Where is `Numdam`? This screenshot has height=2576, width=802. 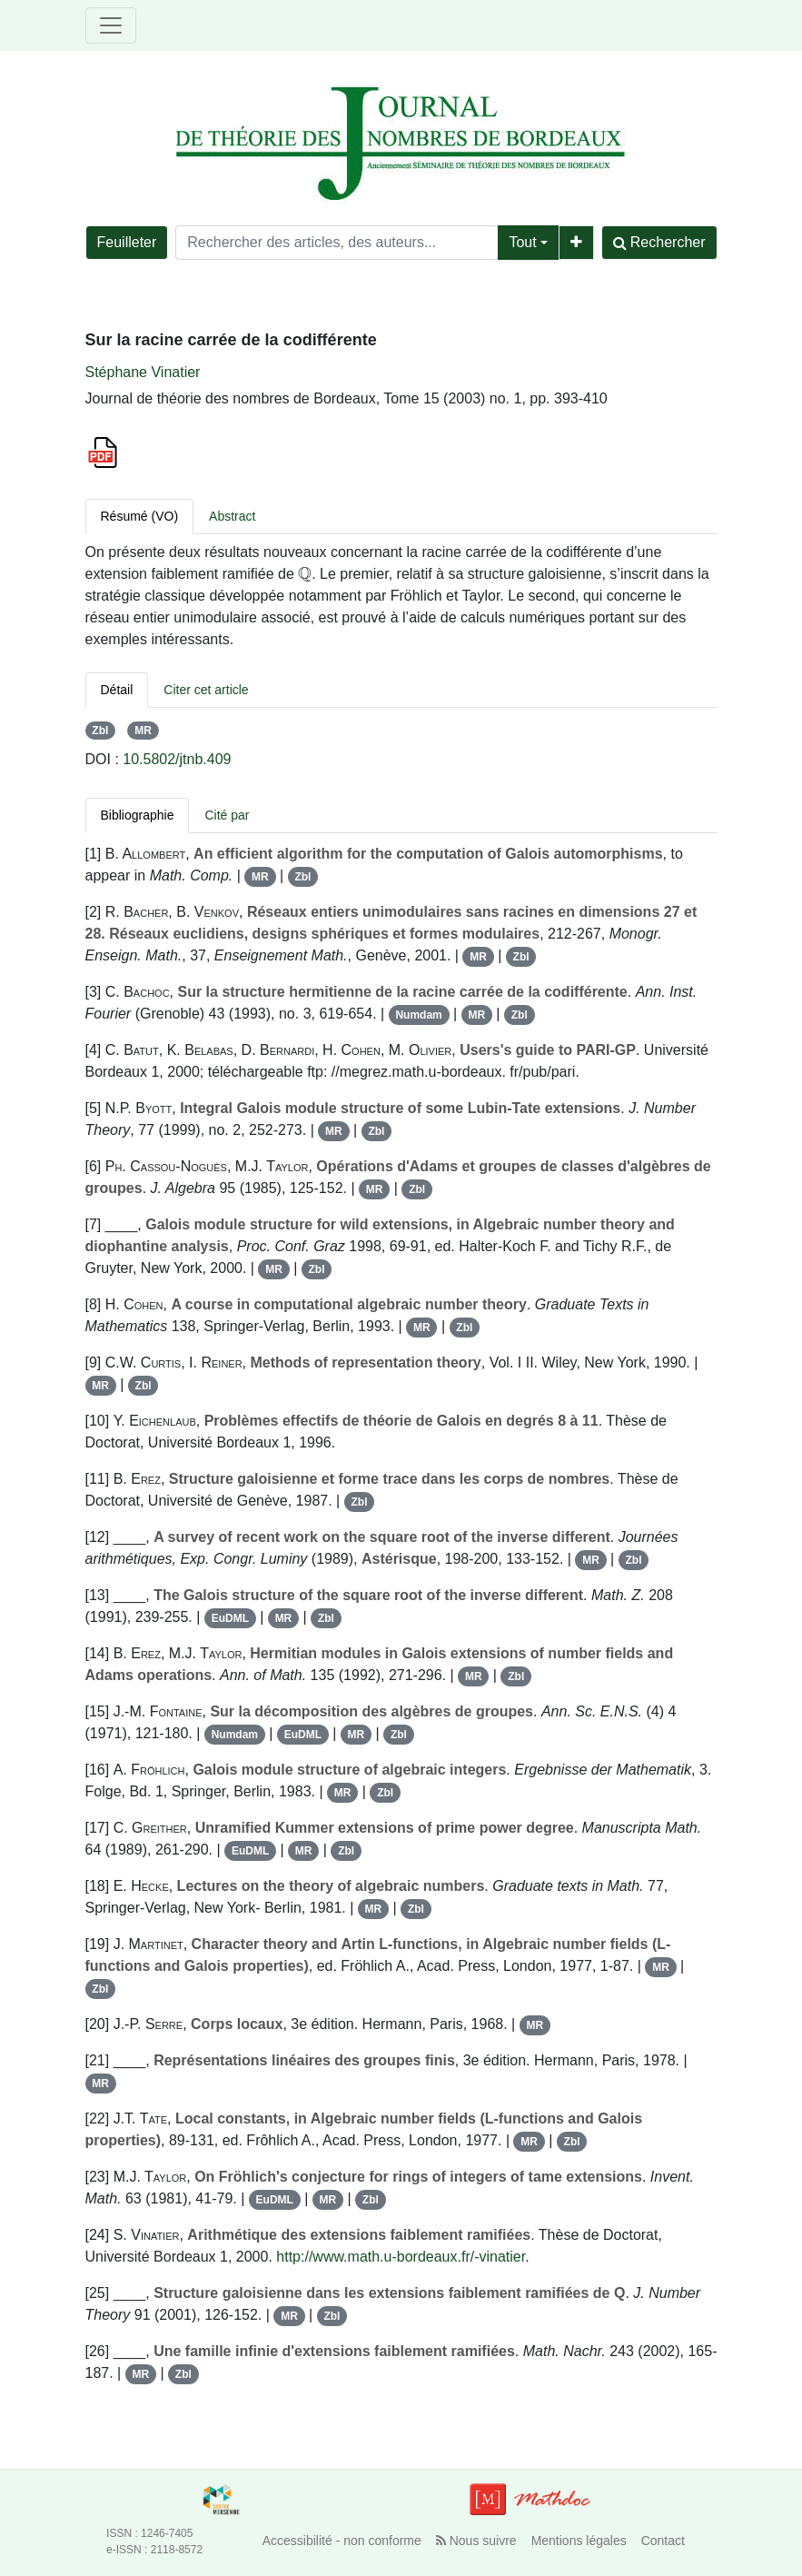
Numdam is located at coordinates (418, 1015).